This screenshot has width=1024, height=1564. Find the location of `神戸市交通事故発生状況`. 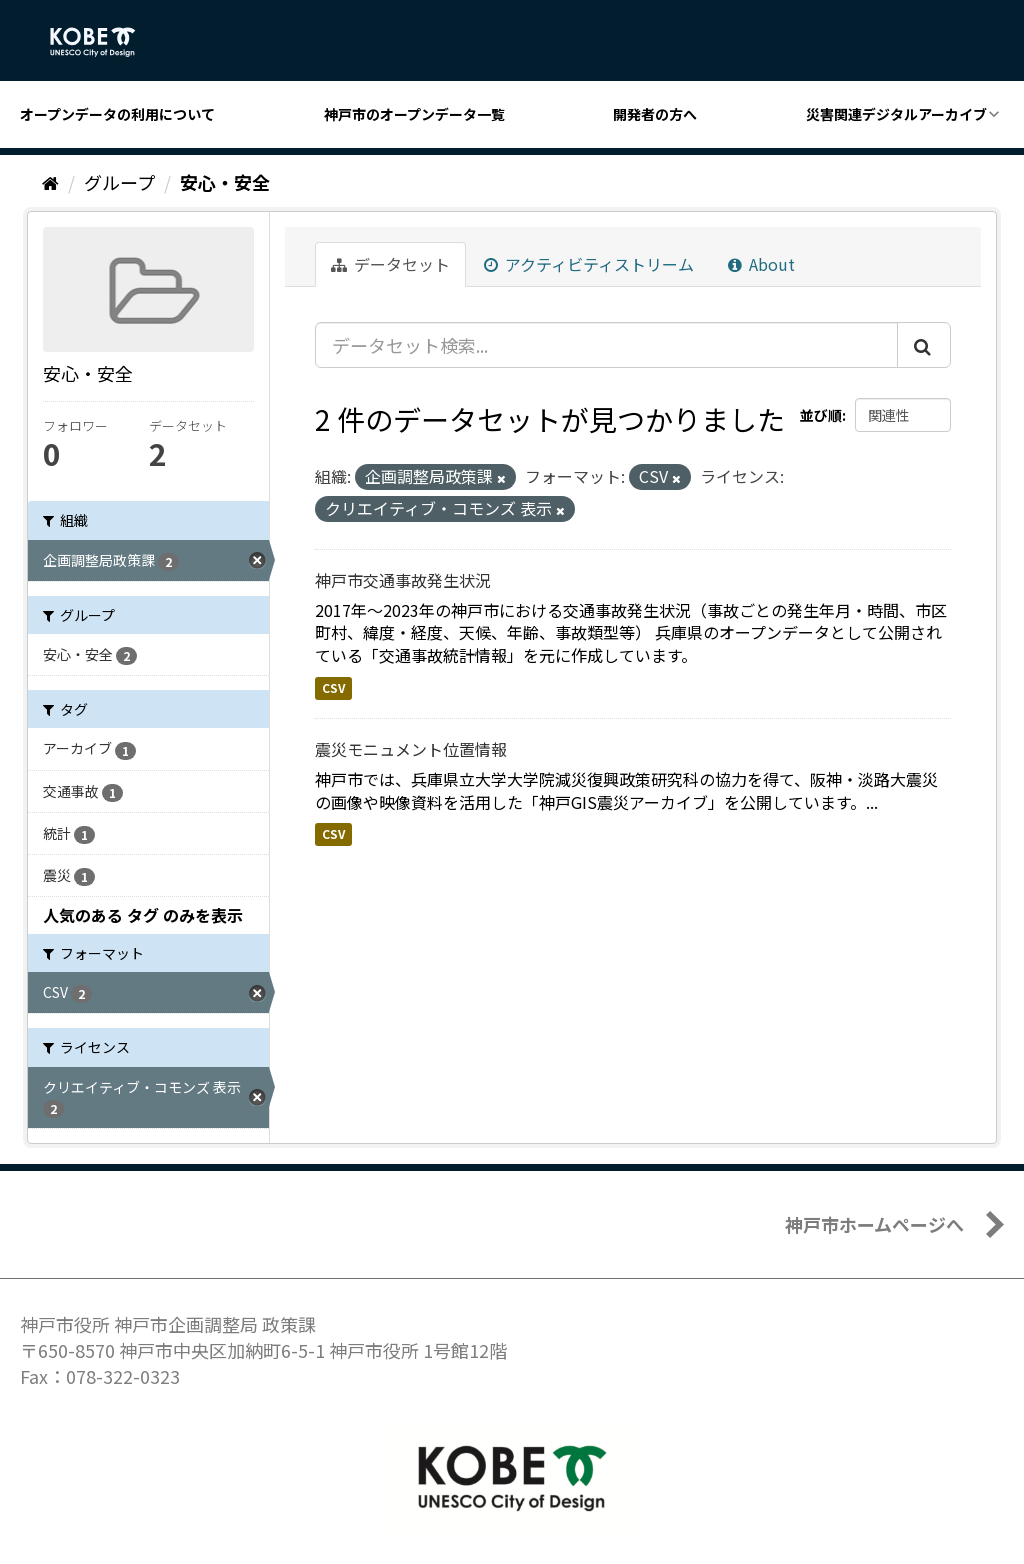

神戸市交通事故発生状況 is located at coordinates (403, 580).